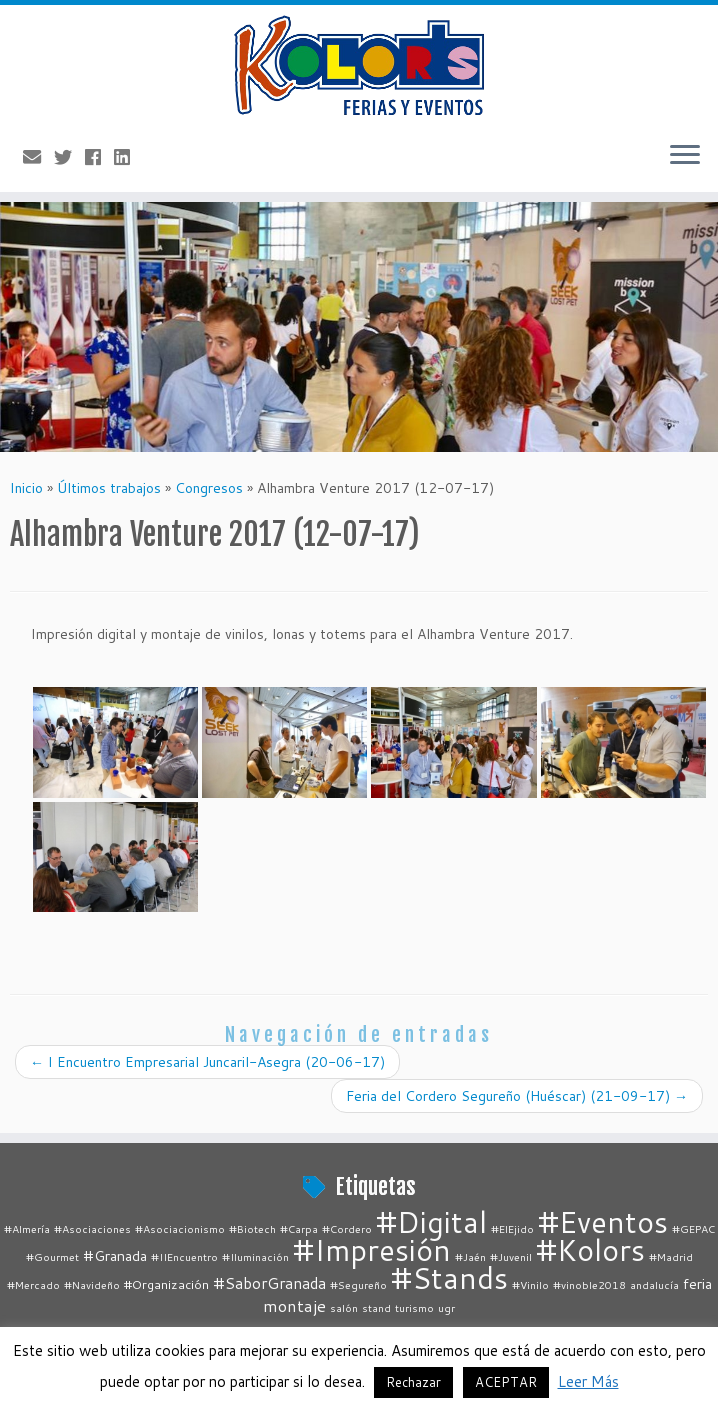  What do you see at coordinates (506, 1382) in the screenshot?
I see `ACEPTAR [button]` at bounding box center [506, 1382].